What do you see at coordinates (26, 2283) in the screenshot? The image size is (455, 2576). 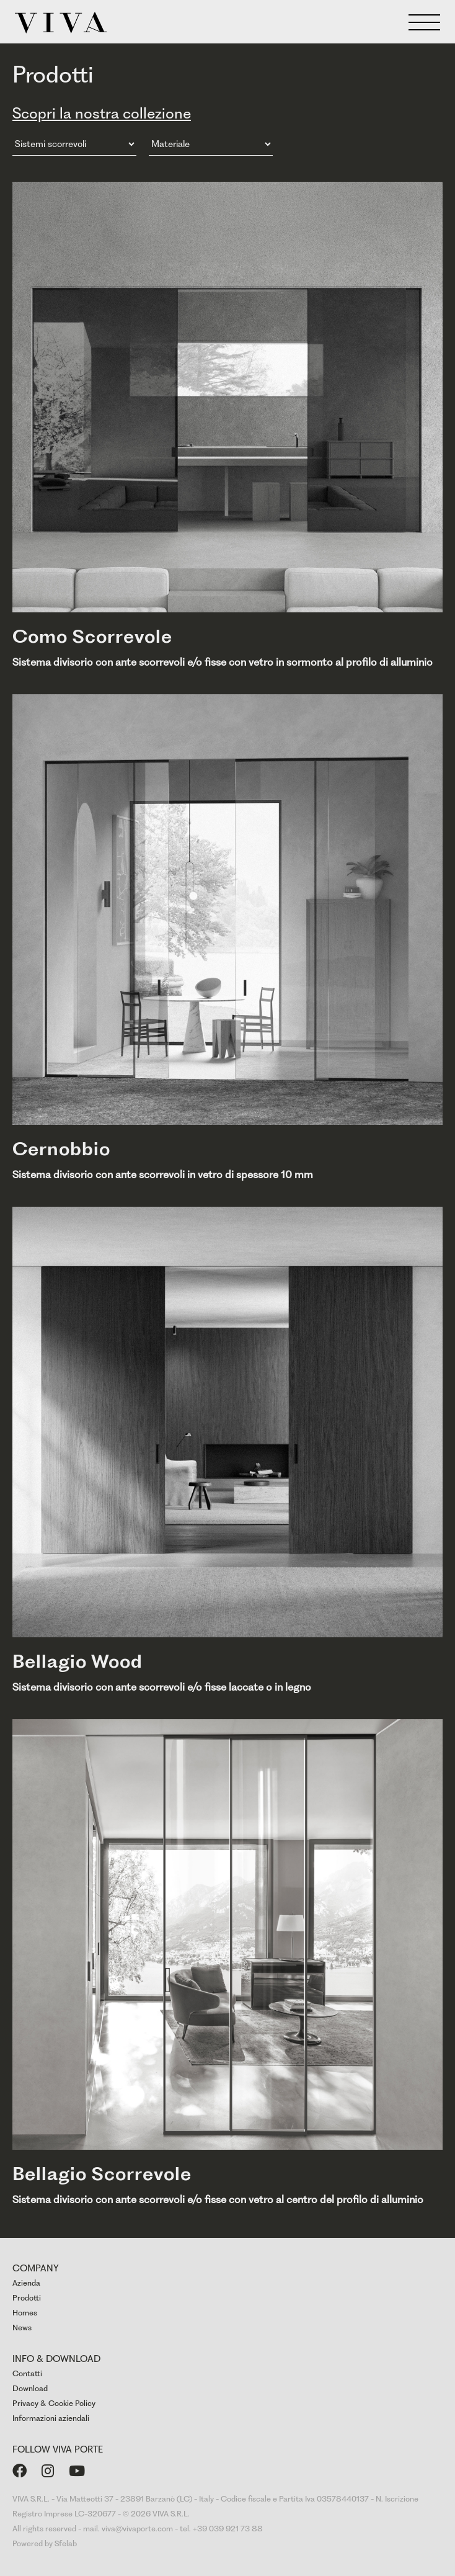 I see `Azienda` at bounding box center [26, 2283].